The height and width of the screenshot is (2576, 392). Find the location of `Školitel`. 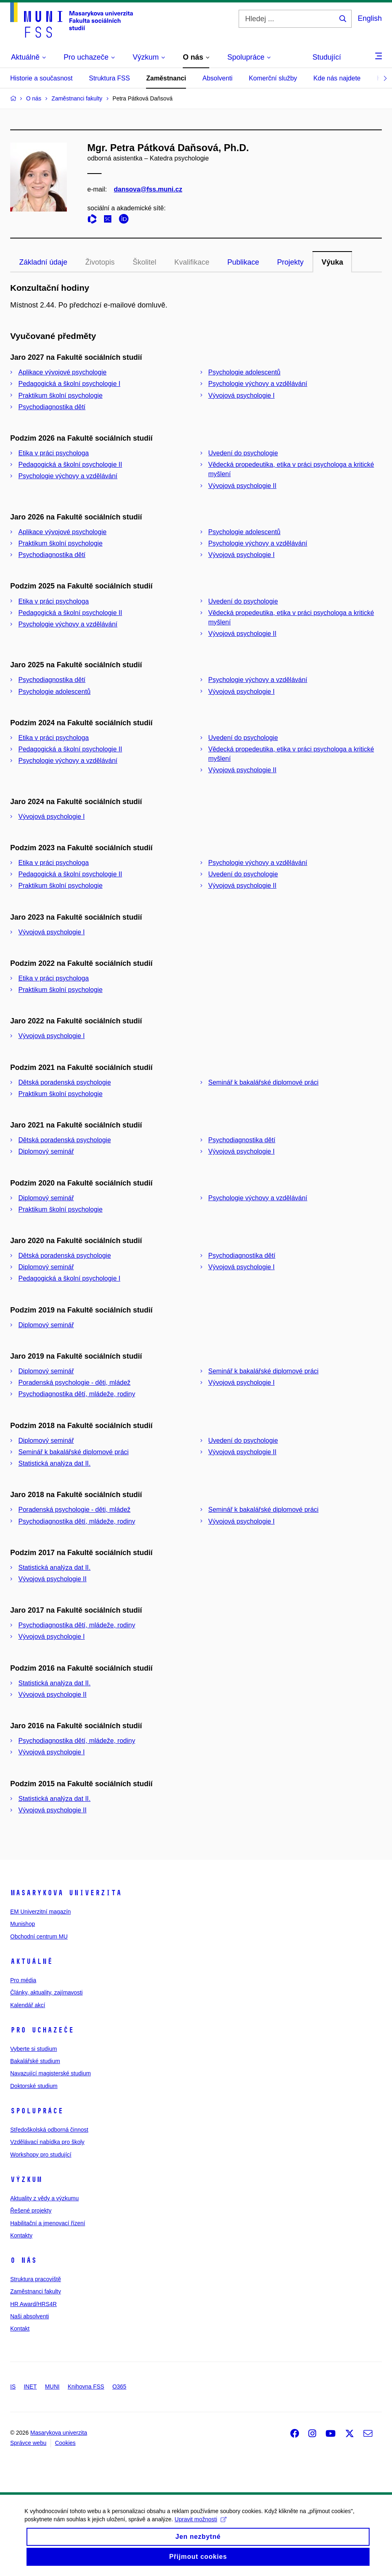

Školitel is located at coordinates (144, 262).